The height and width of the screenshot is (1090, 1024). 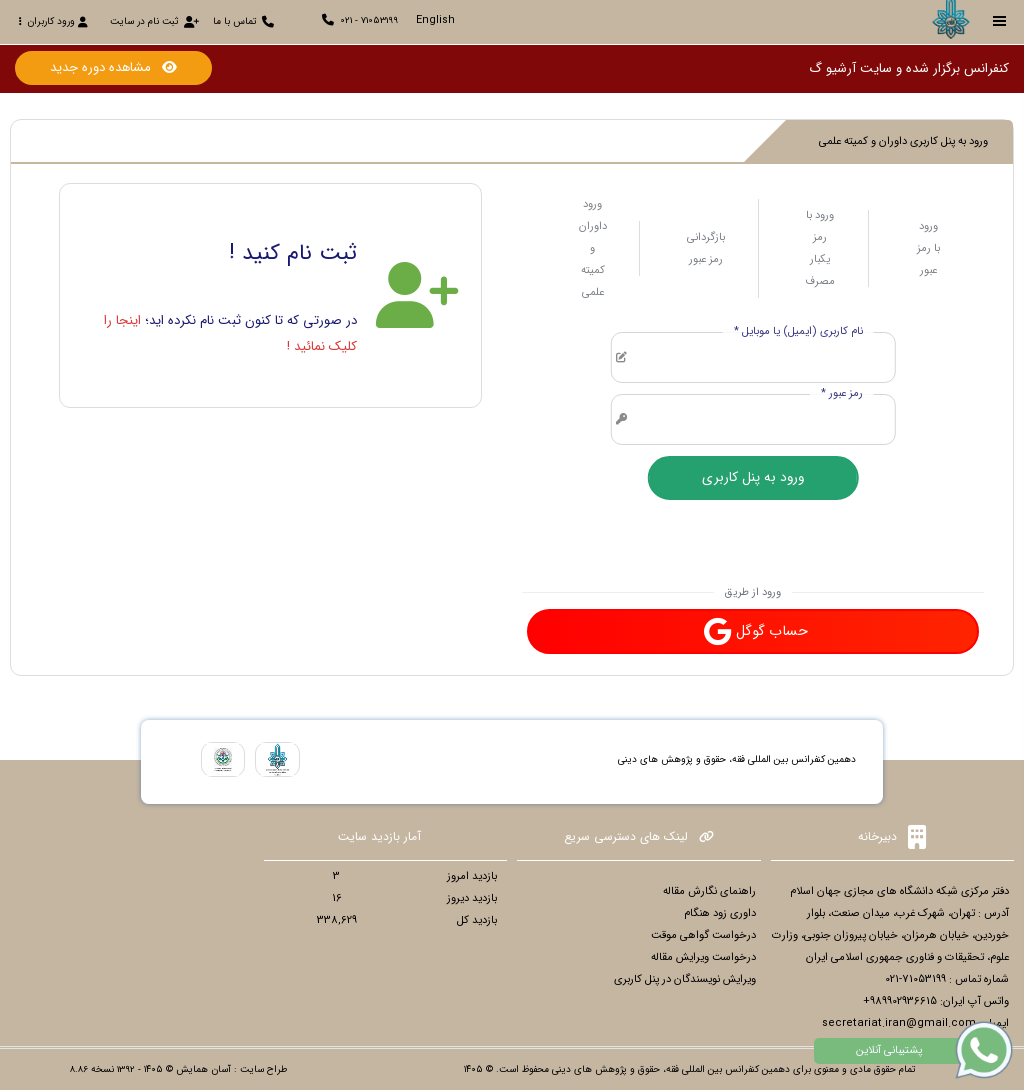 What do you see at coordinates (685, 979) in the screenshot?
I see `ویرایش نویسندگان در پنل کاربری` at bounding box center [685, 979].